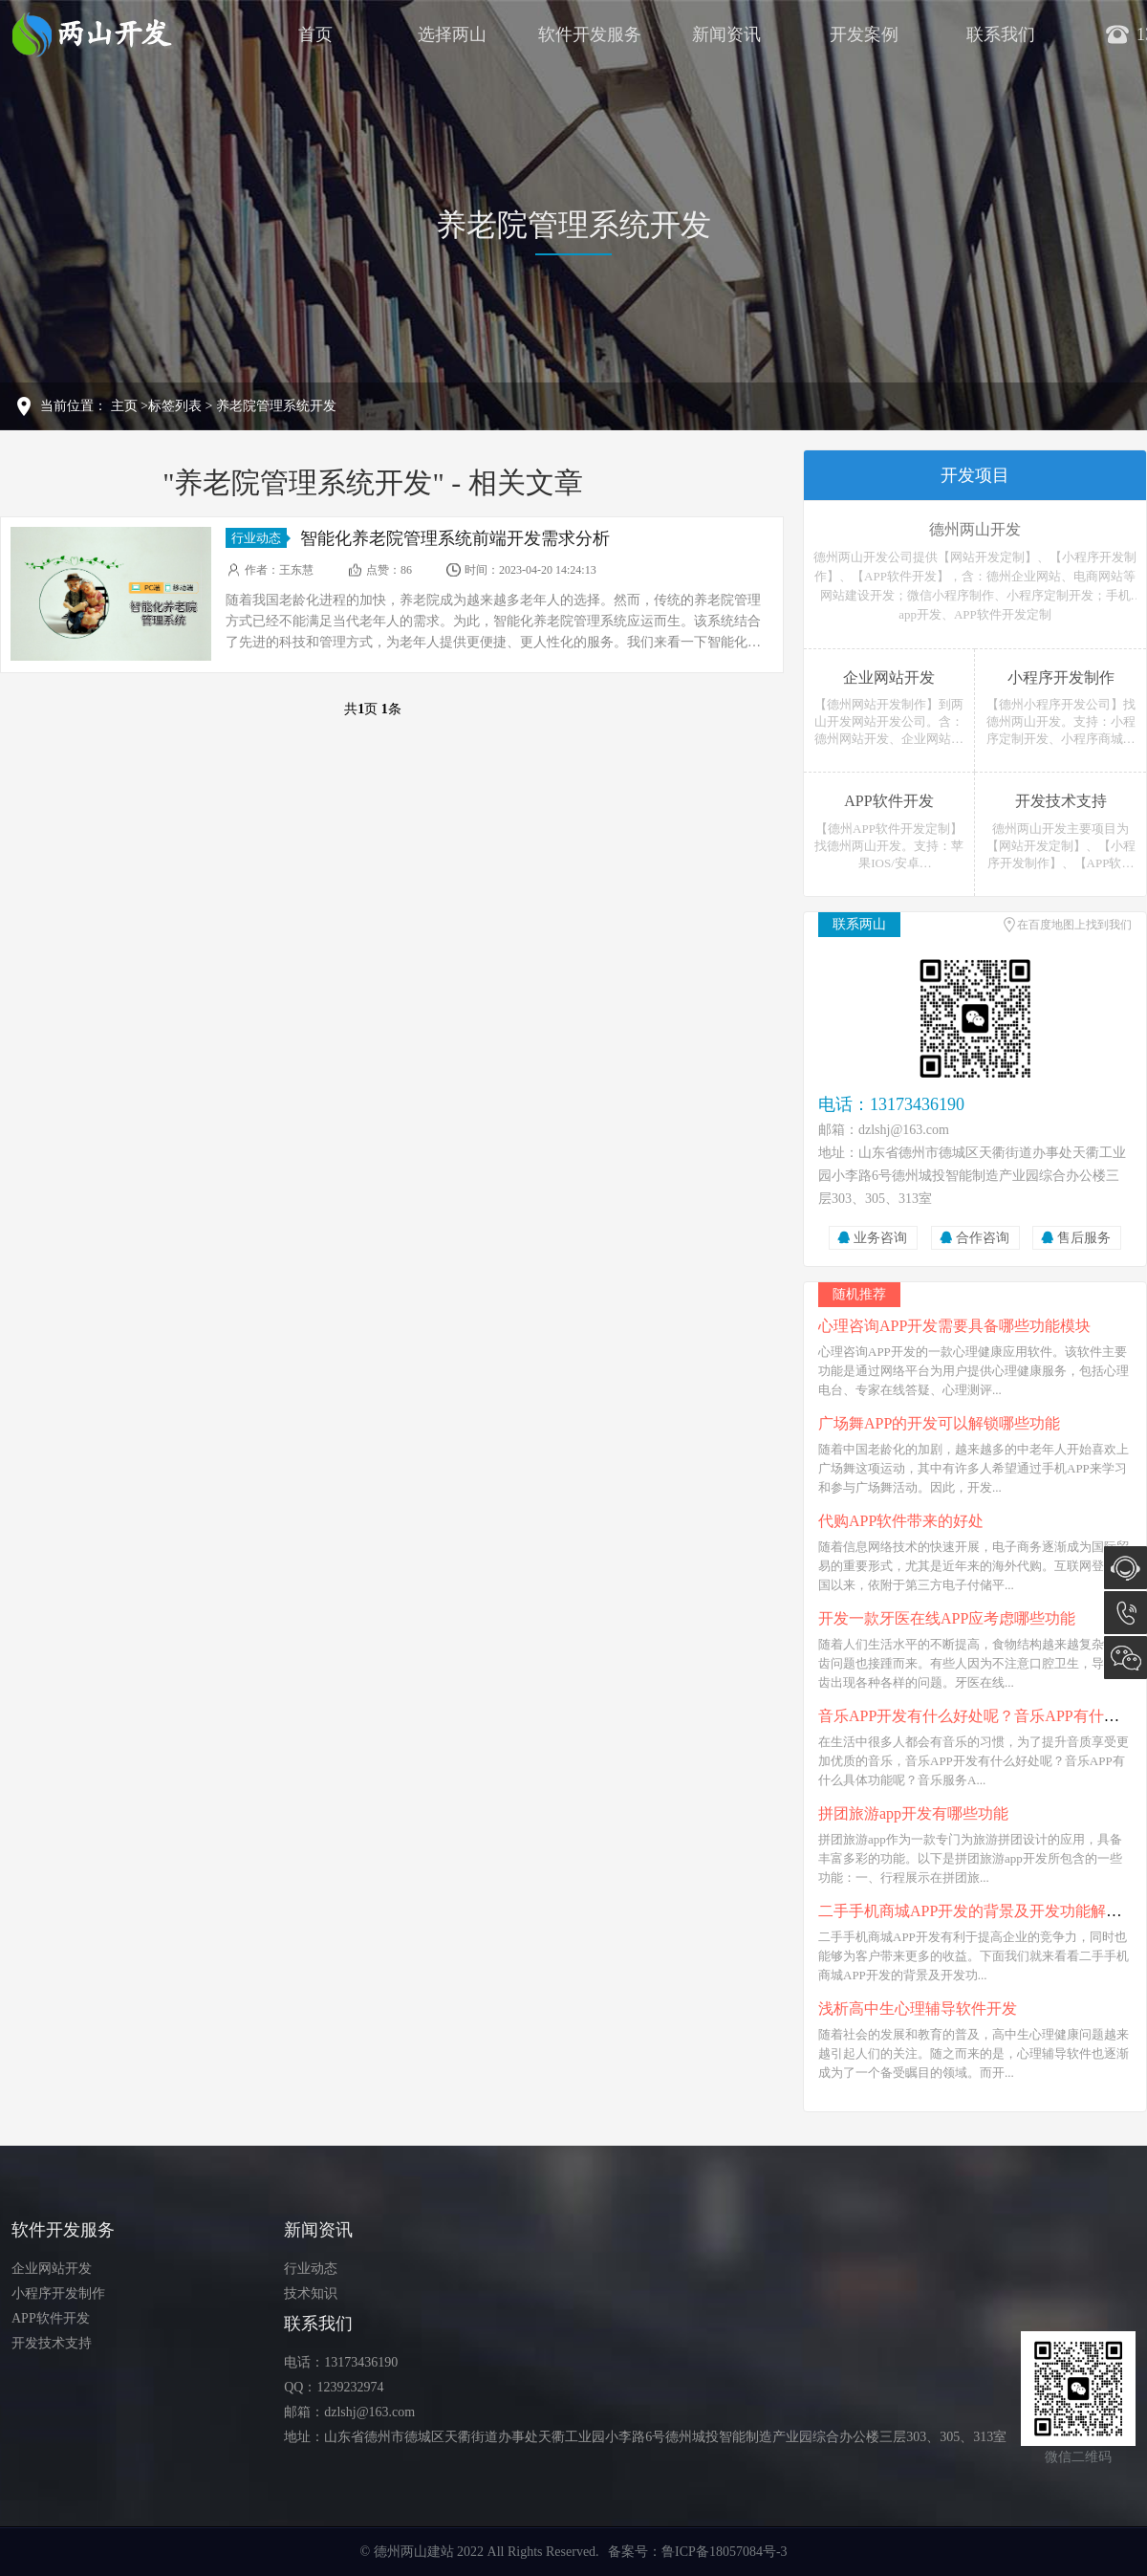  I want to click on 开发一款牙医在线APP应考虑哪些功能, so click(946, 1618).